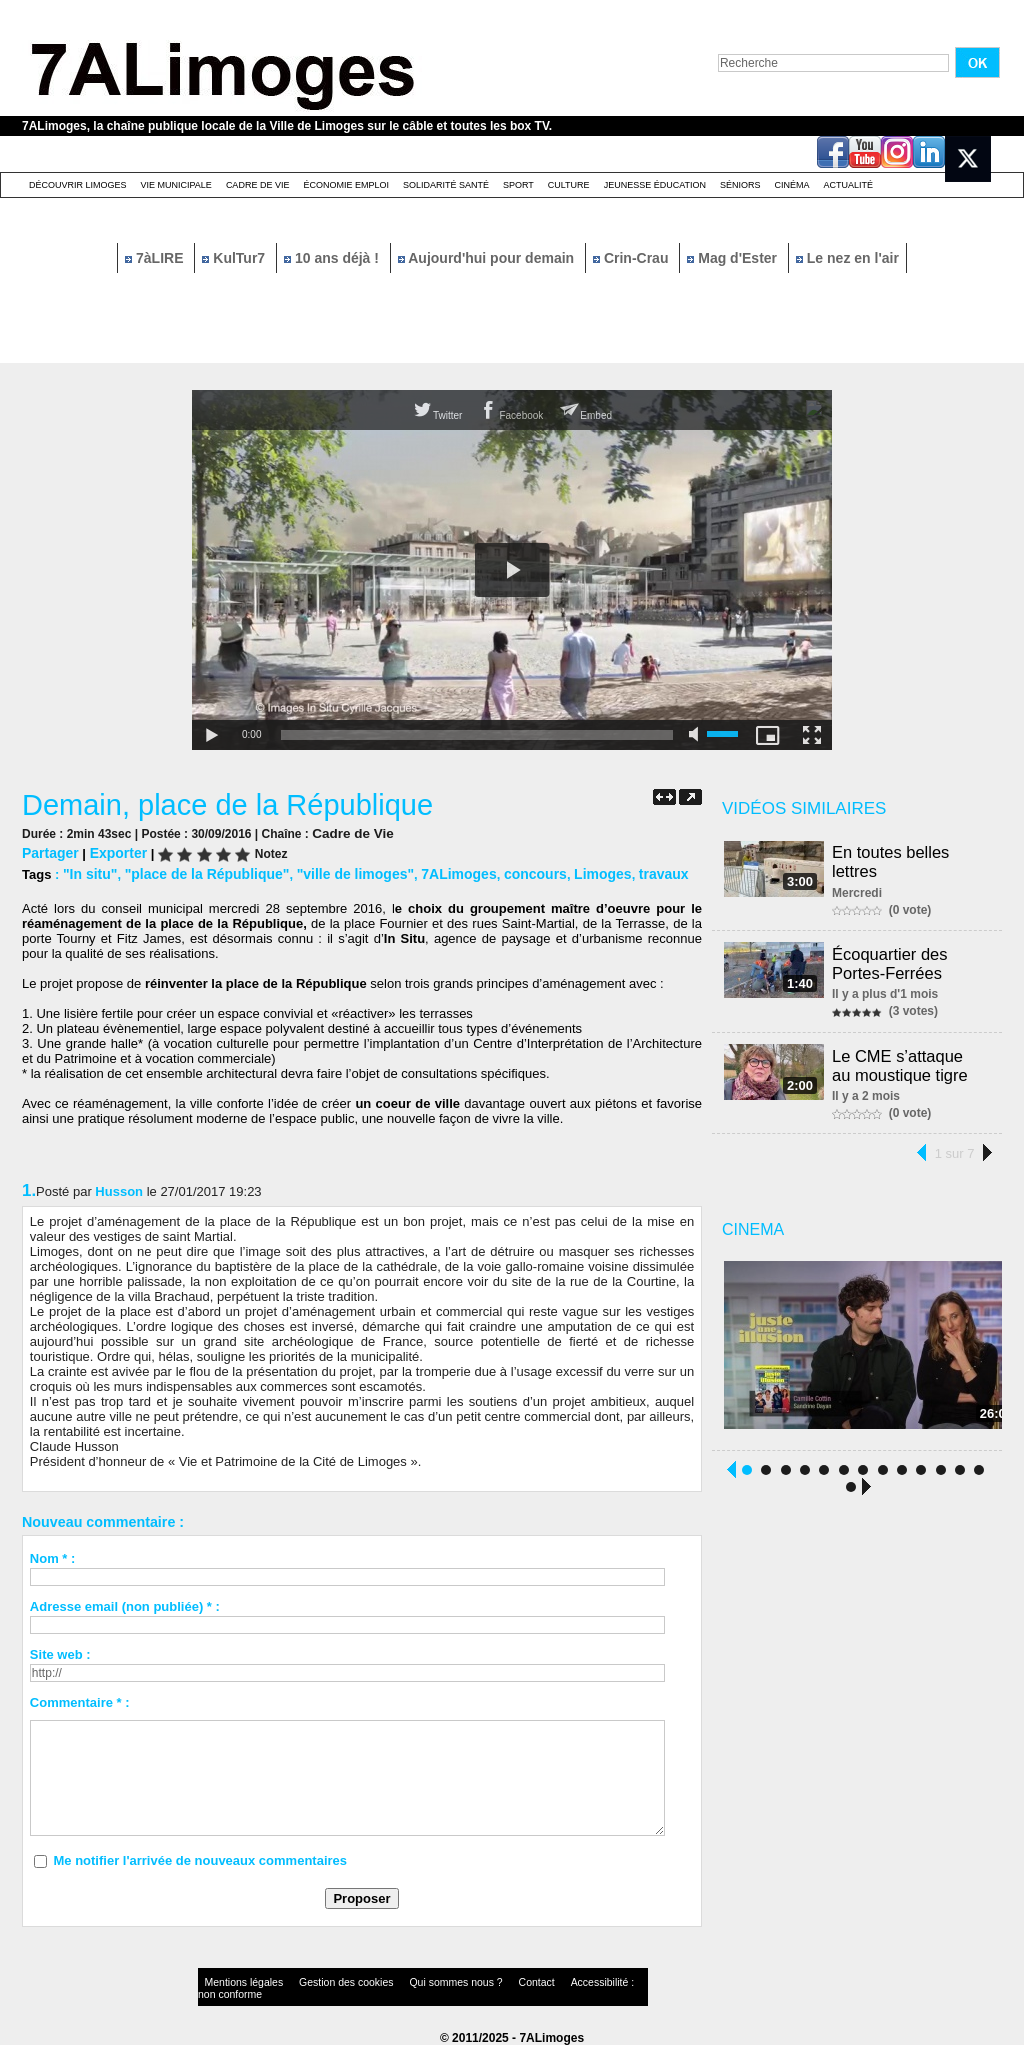 The height and width of the screenshot is (2045, 1024). Describe the element at coordinates (632, 258) in the screenshot. I see `Crin-Crau` at that location.